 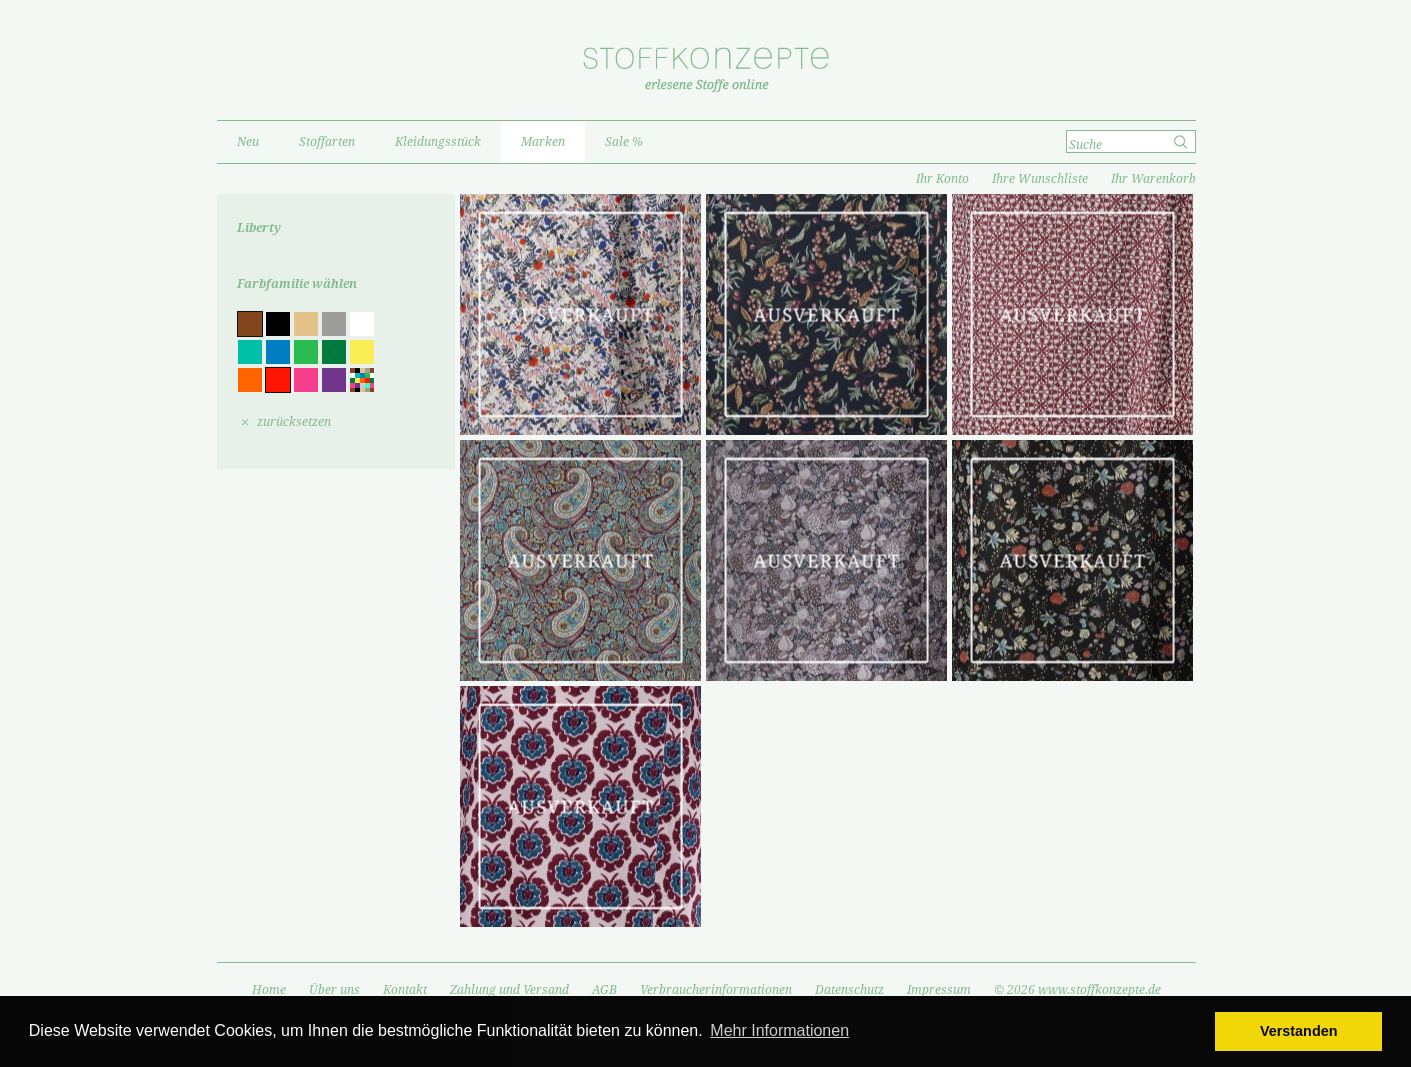 I want to click on Zahlung und Versand, so click(x=509, y=990).